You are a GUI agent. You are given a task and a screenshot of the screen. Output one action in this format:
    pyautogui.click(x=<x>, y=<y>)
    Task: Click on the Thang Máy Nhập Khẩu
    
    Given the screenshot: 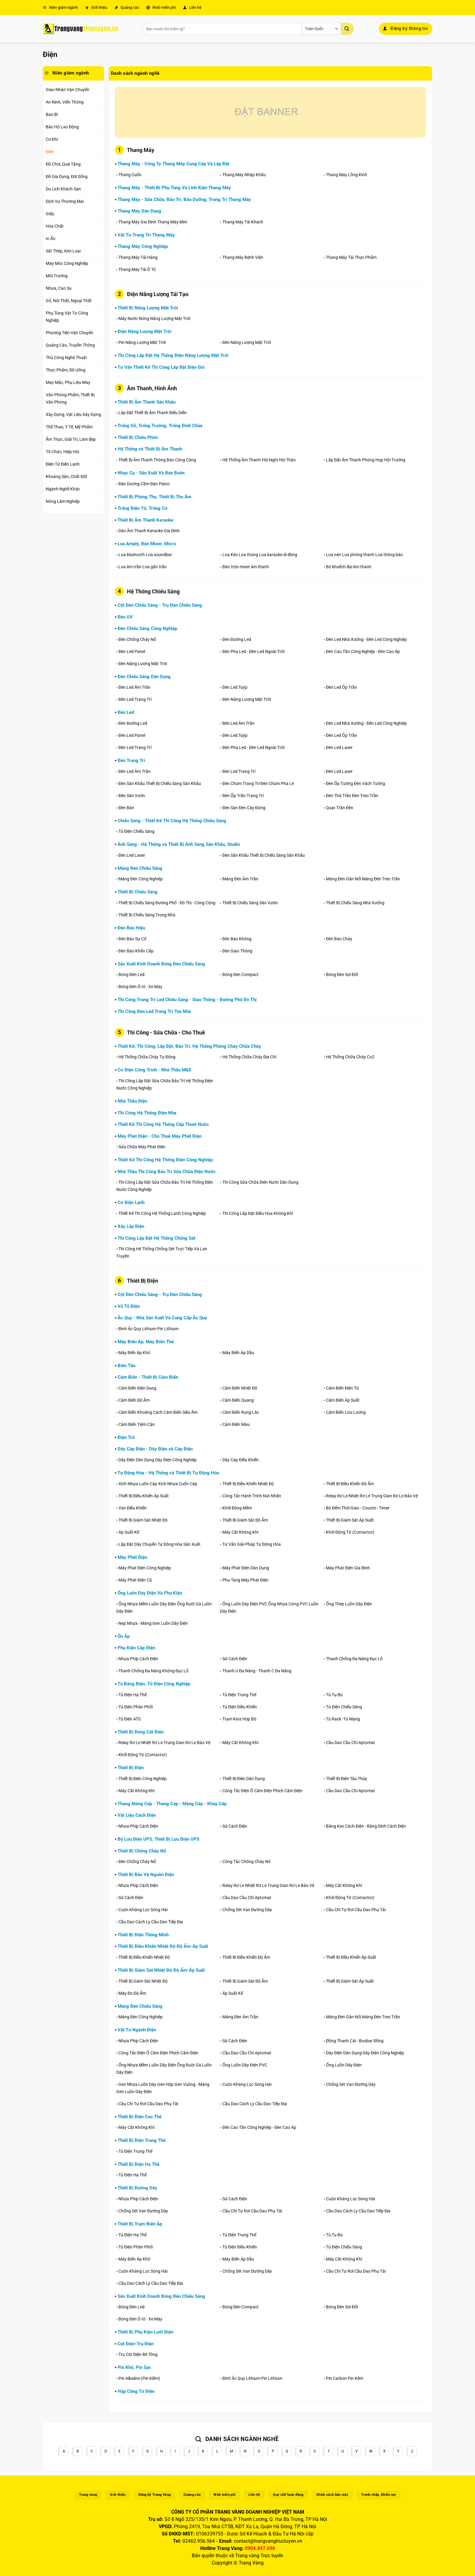 What is the action you would take?
    pyautogui.click(x=244, y=174)
    